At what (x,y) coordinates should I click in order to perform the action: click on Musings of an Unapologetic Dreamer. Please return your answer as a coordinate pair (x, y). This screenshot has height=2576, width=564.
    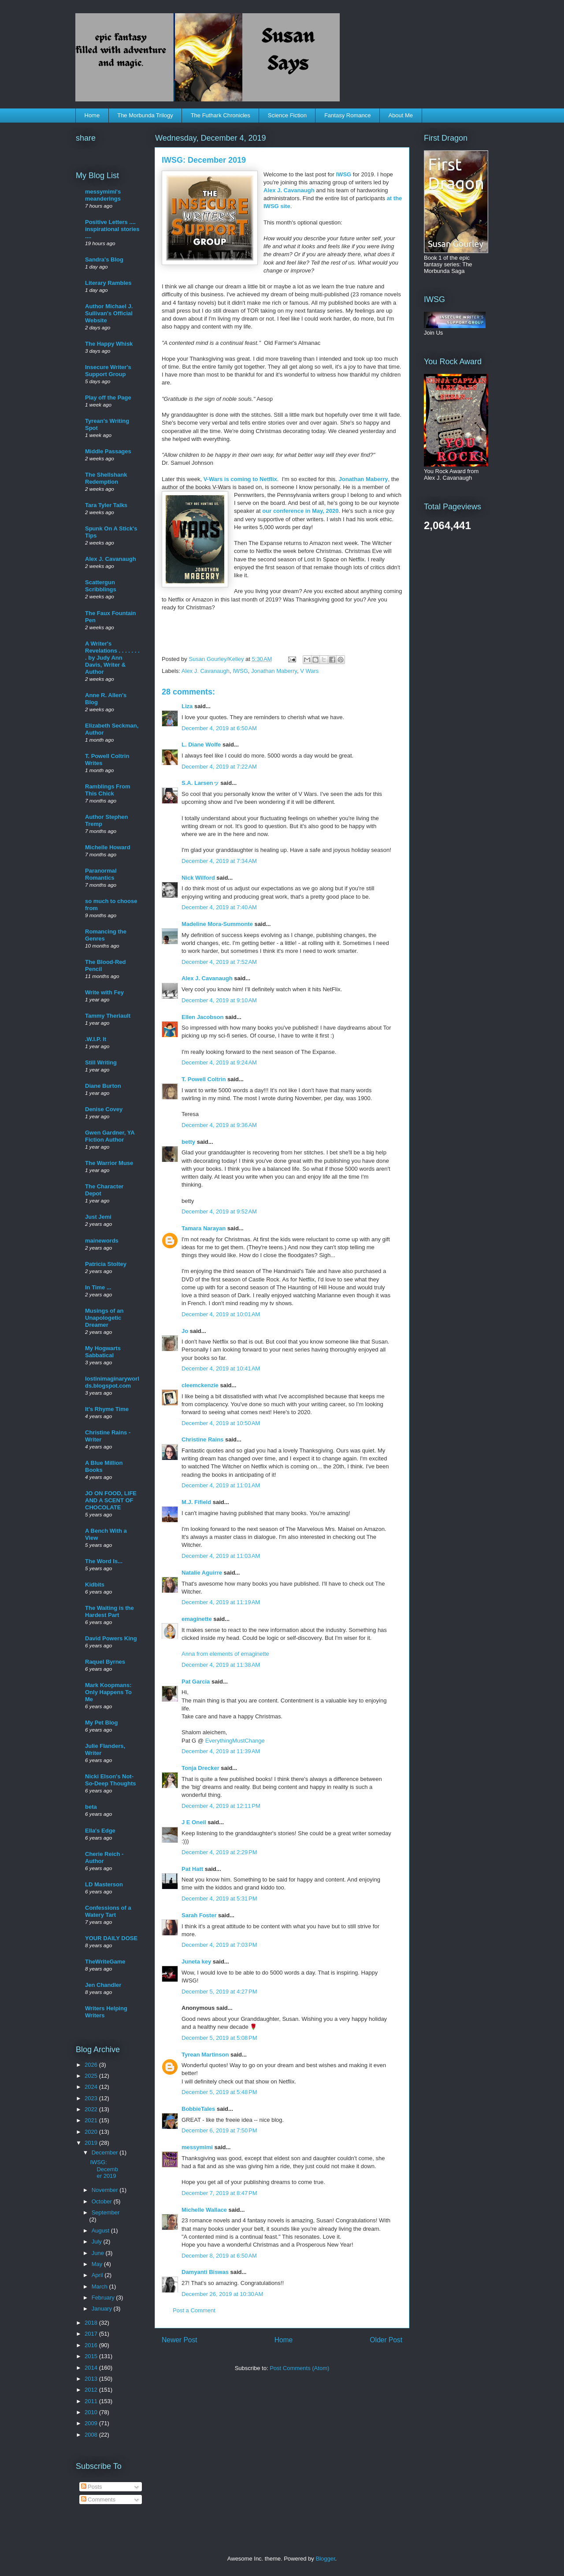
    Looking at the image, I should click on (104, 1317).